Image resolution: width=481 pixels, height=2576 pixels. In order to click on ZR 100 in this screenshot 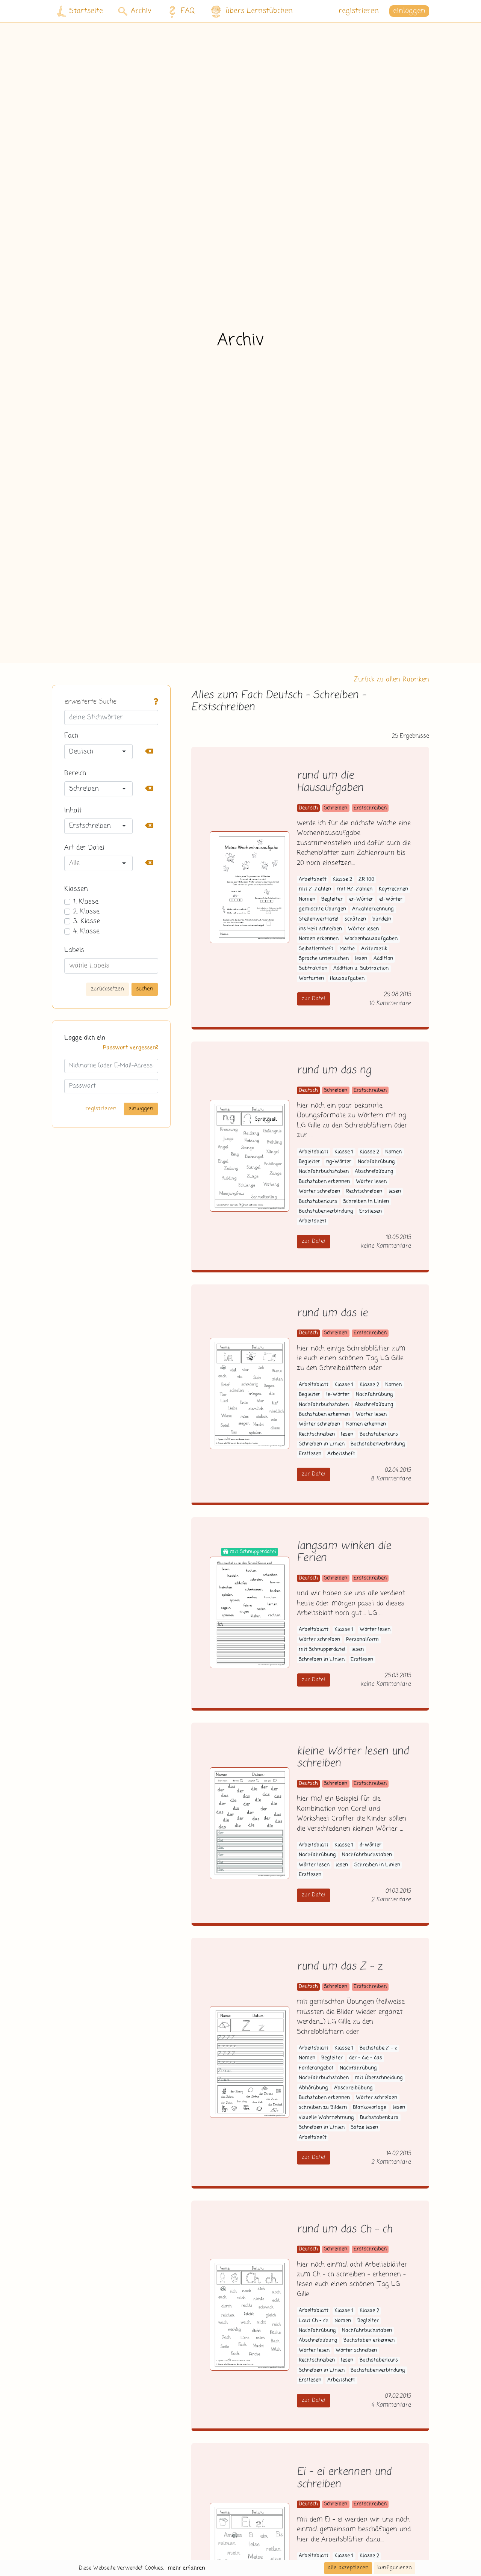, I will do `click(366, 879)`.